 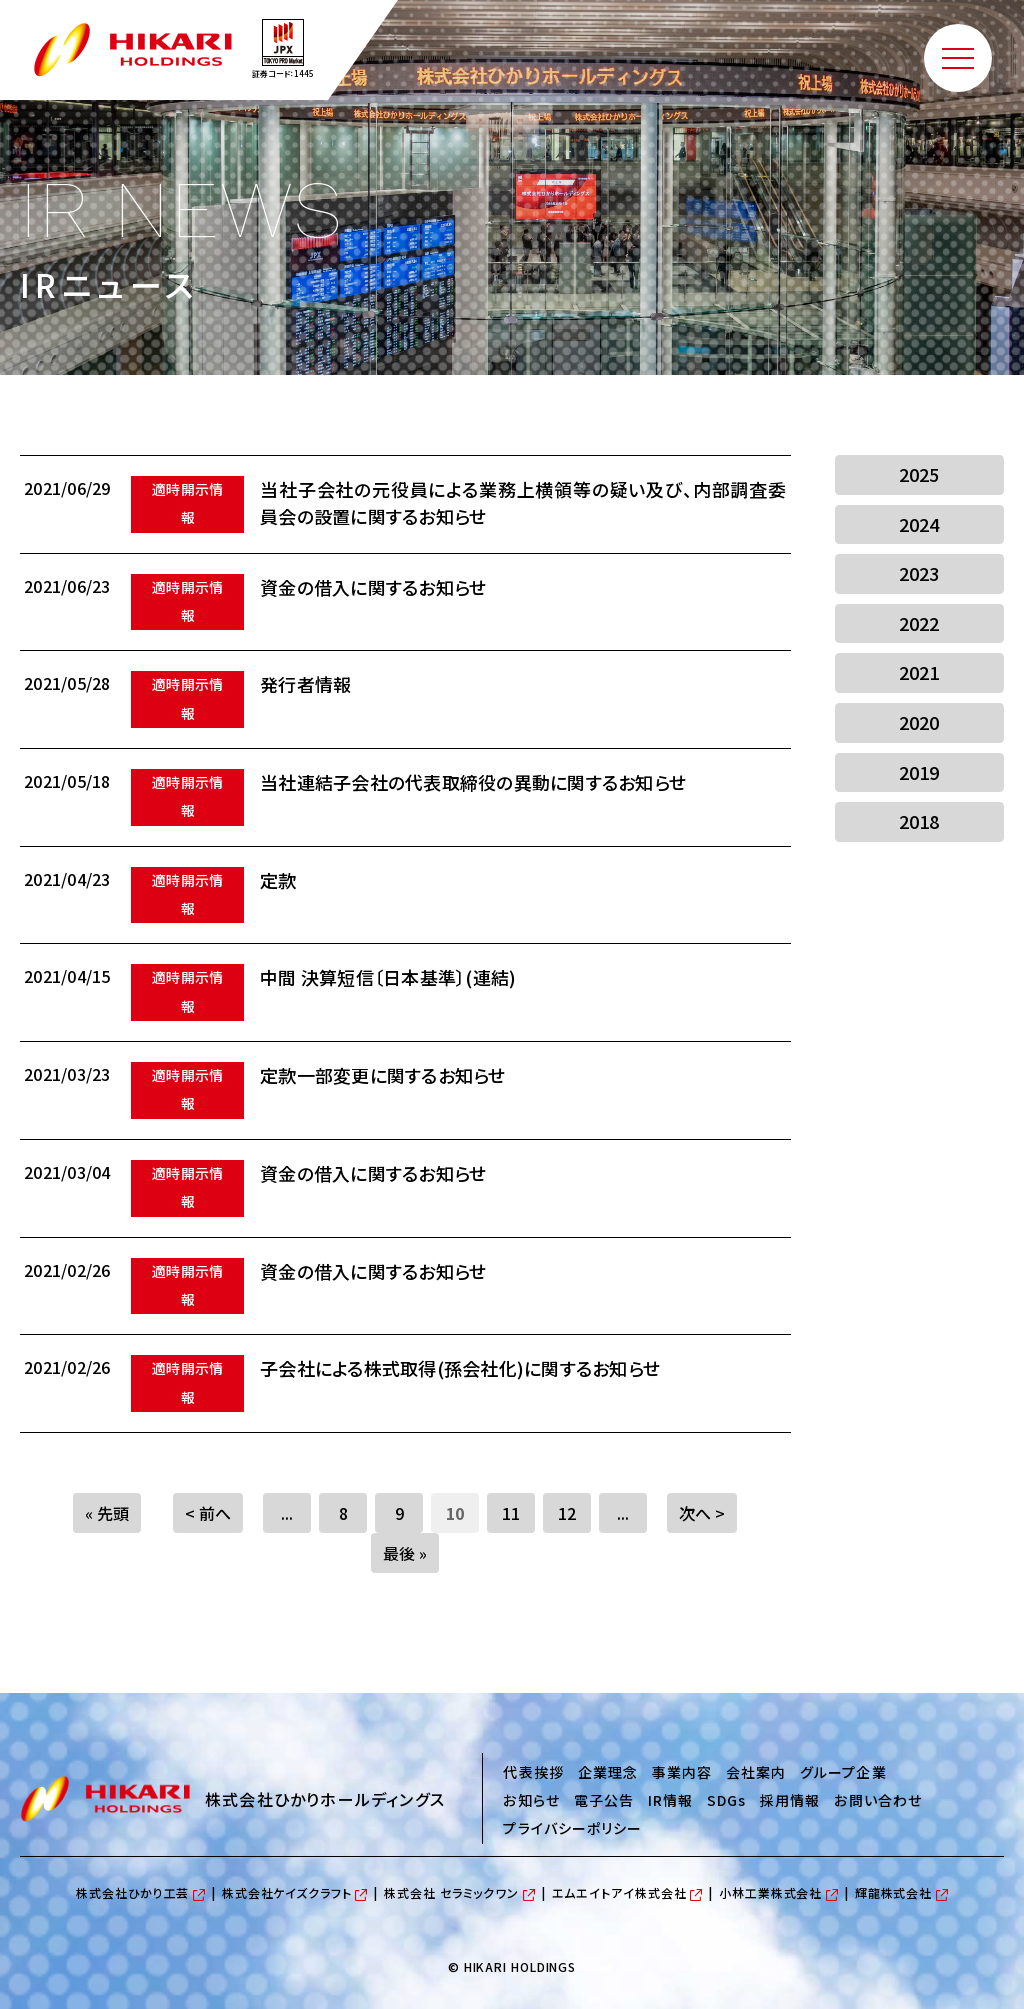 I want to click on 代表挨拶, so click(x=533, y=1772).